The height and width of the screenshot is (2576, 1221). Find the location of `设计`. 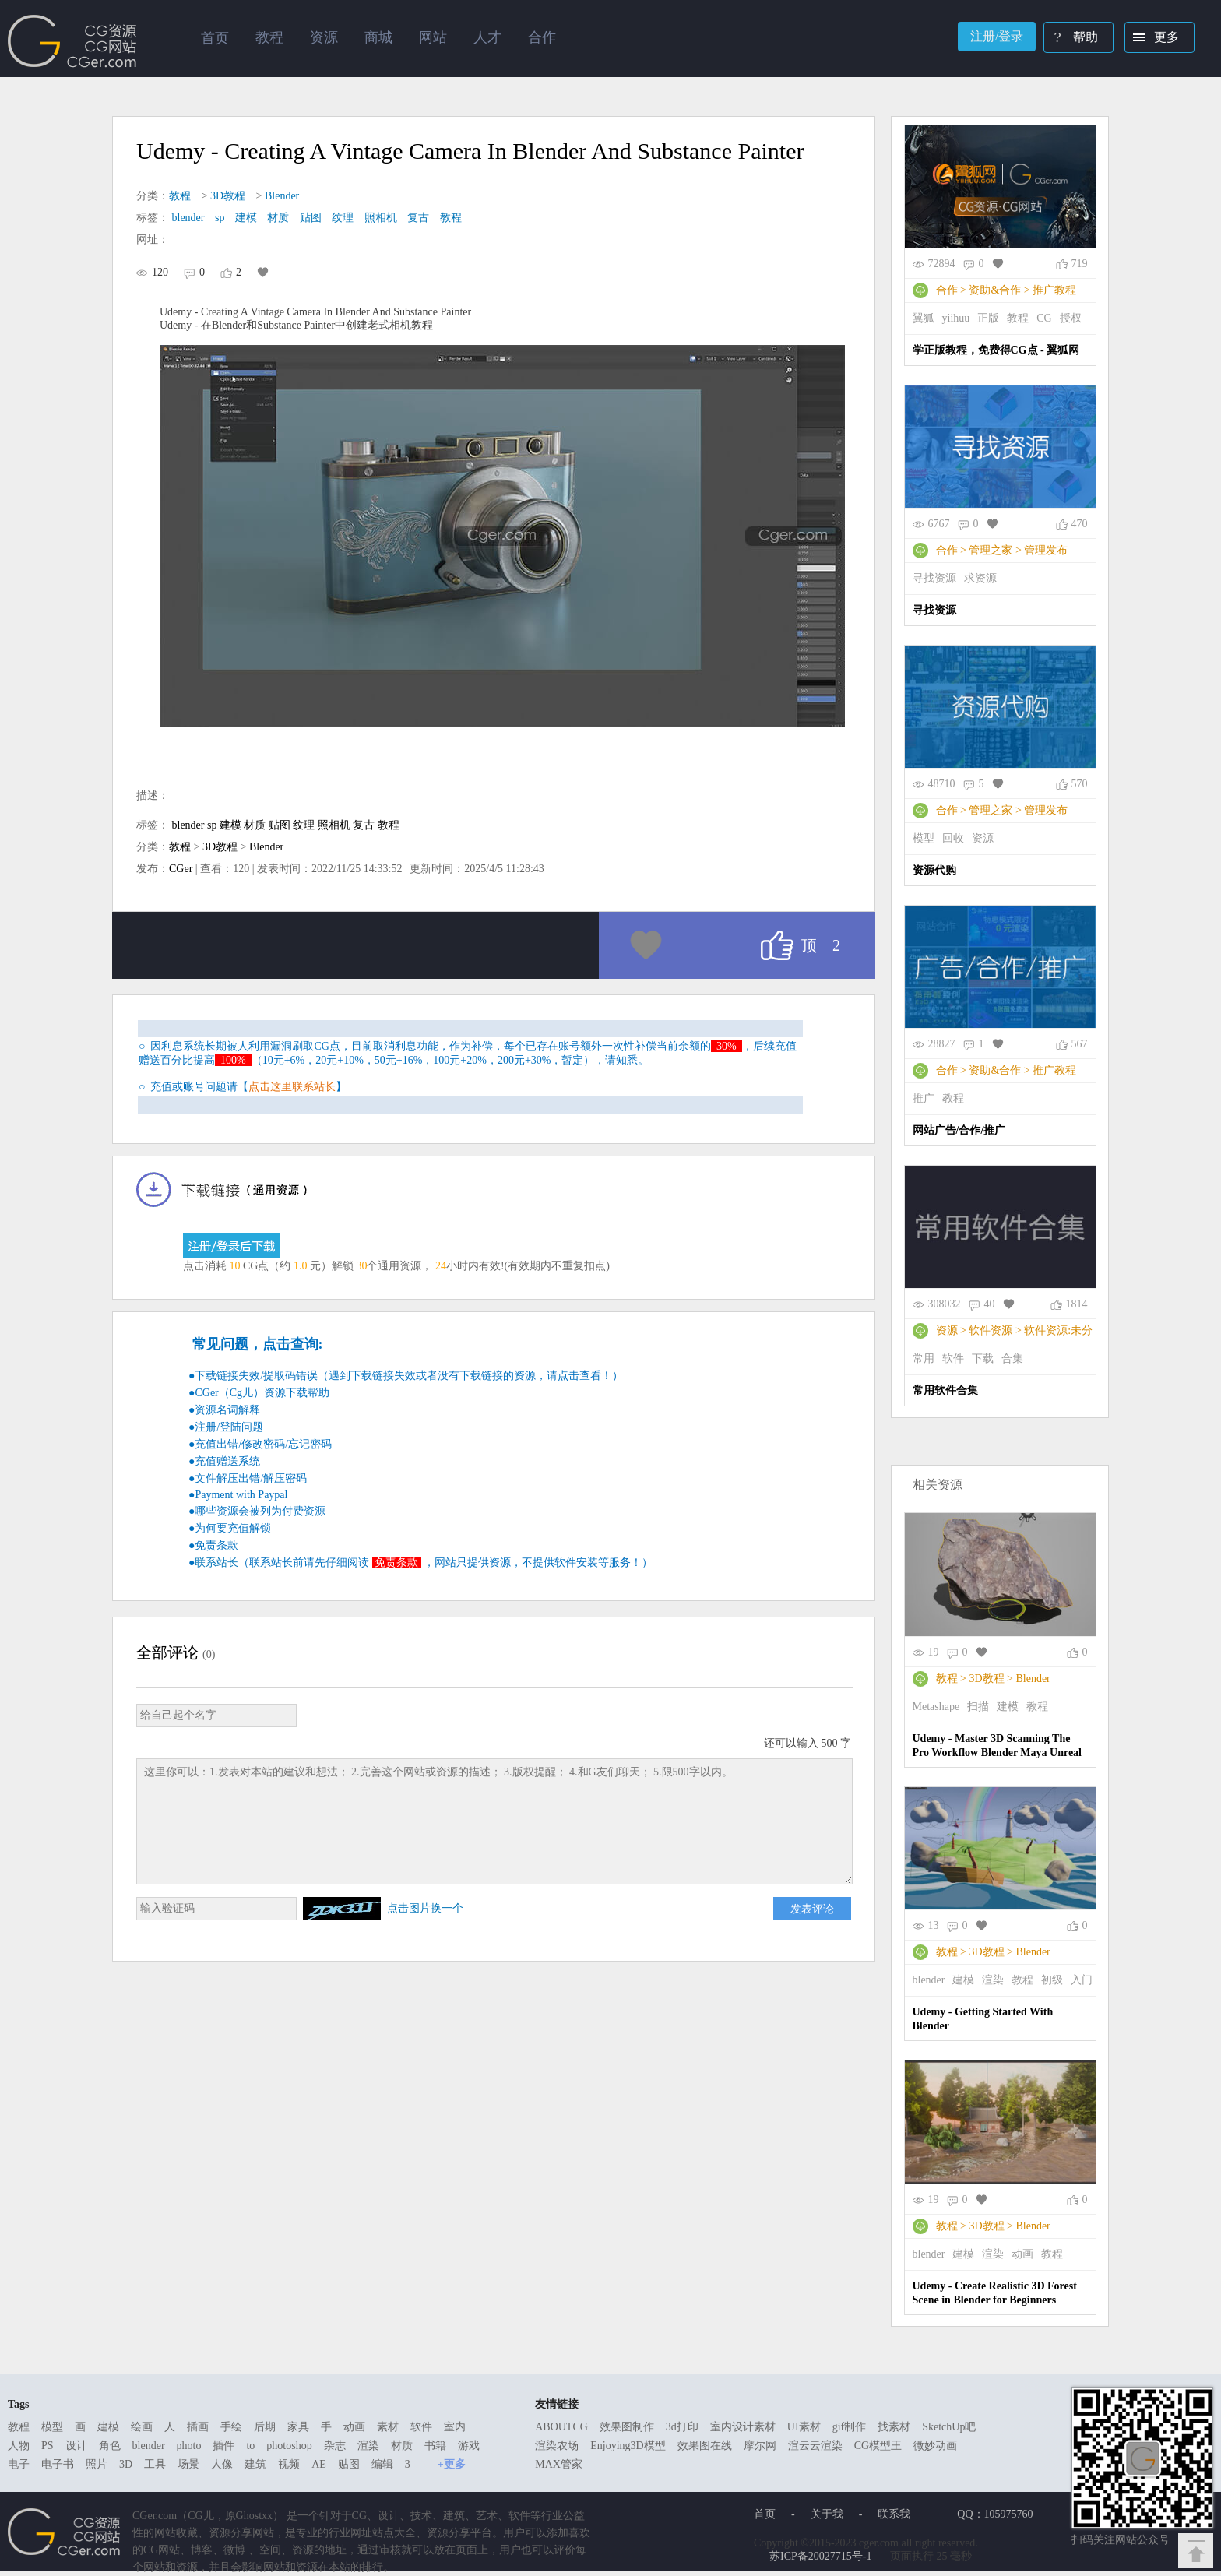

设计 is located at coordinates (76, 2445).